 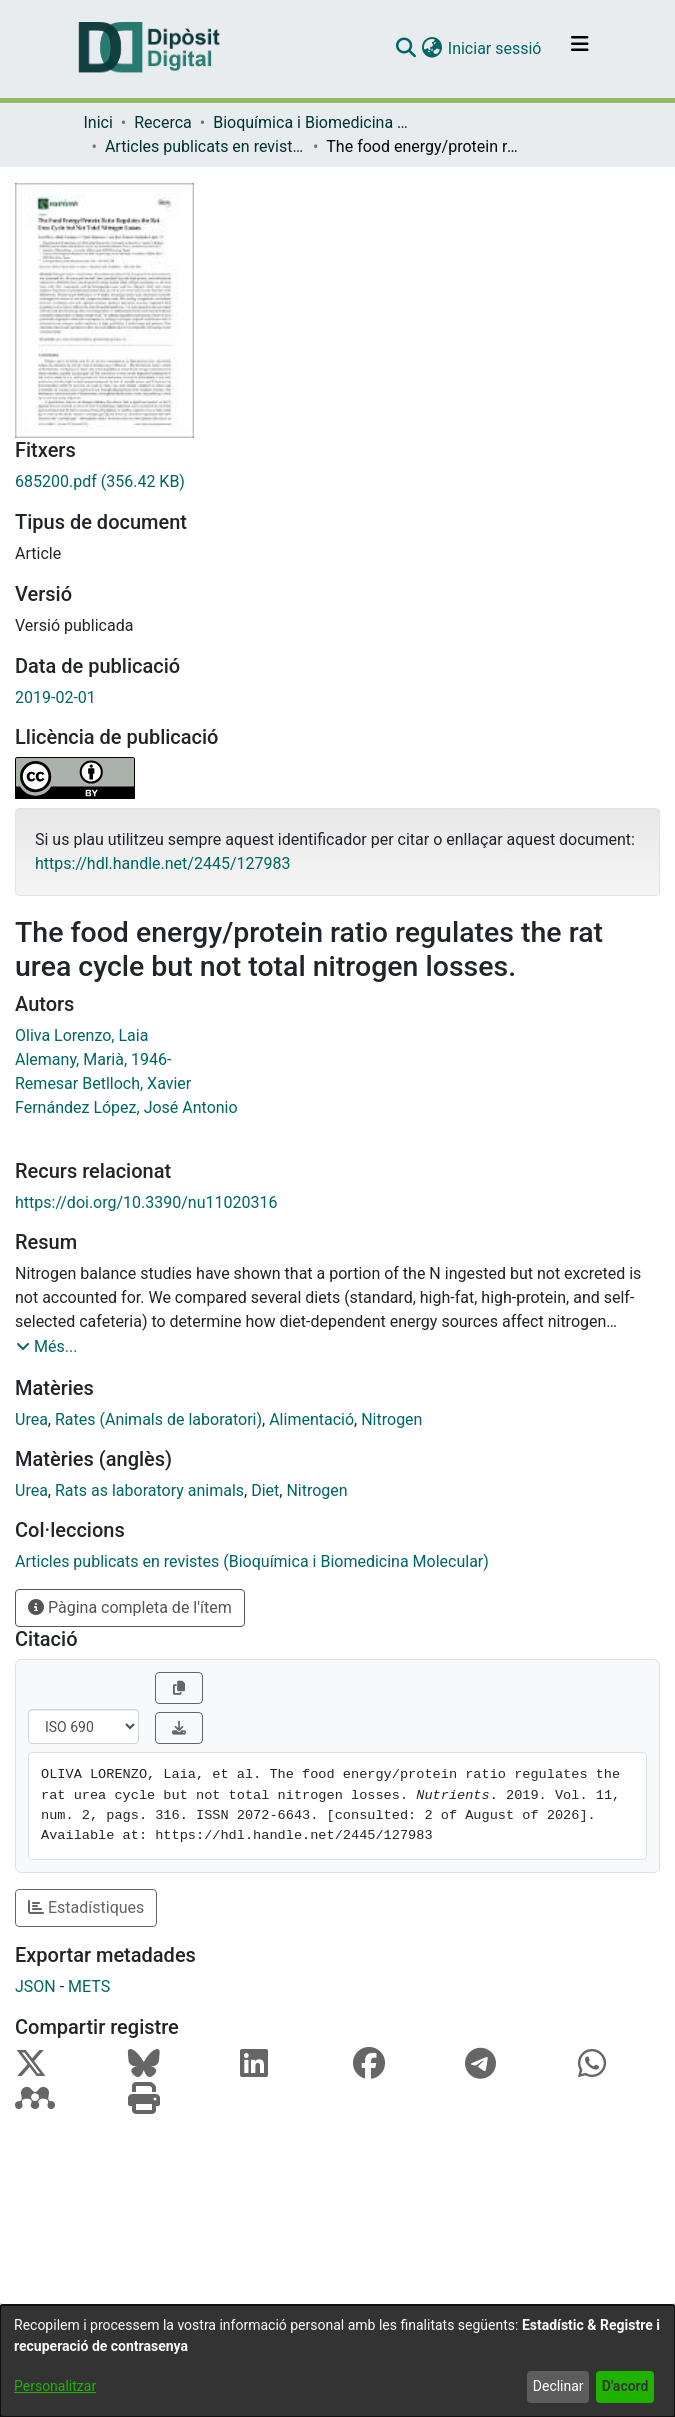 What do you see at coordinates (55, 697) in the screenshot?
I see `2019-02-01 [link]` at bounding box center [55, 697].